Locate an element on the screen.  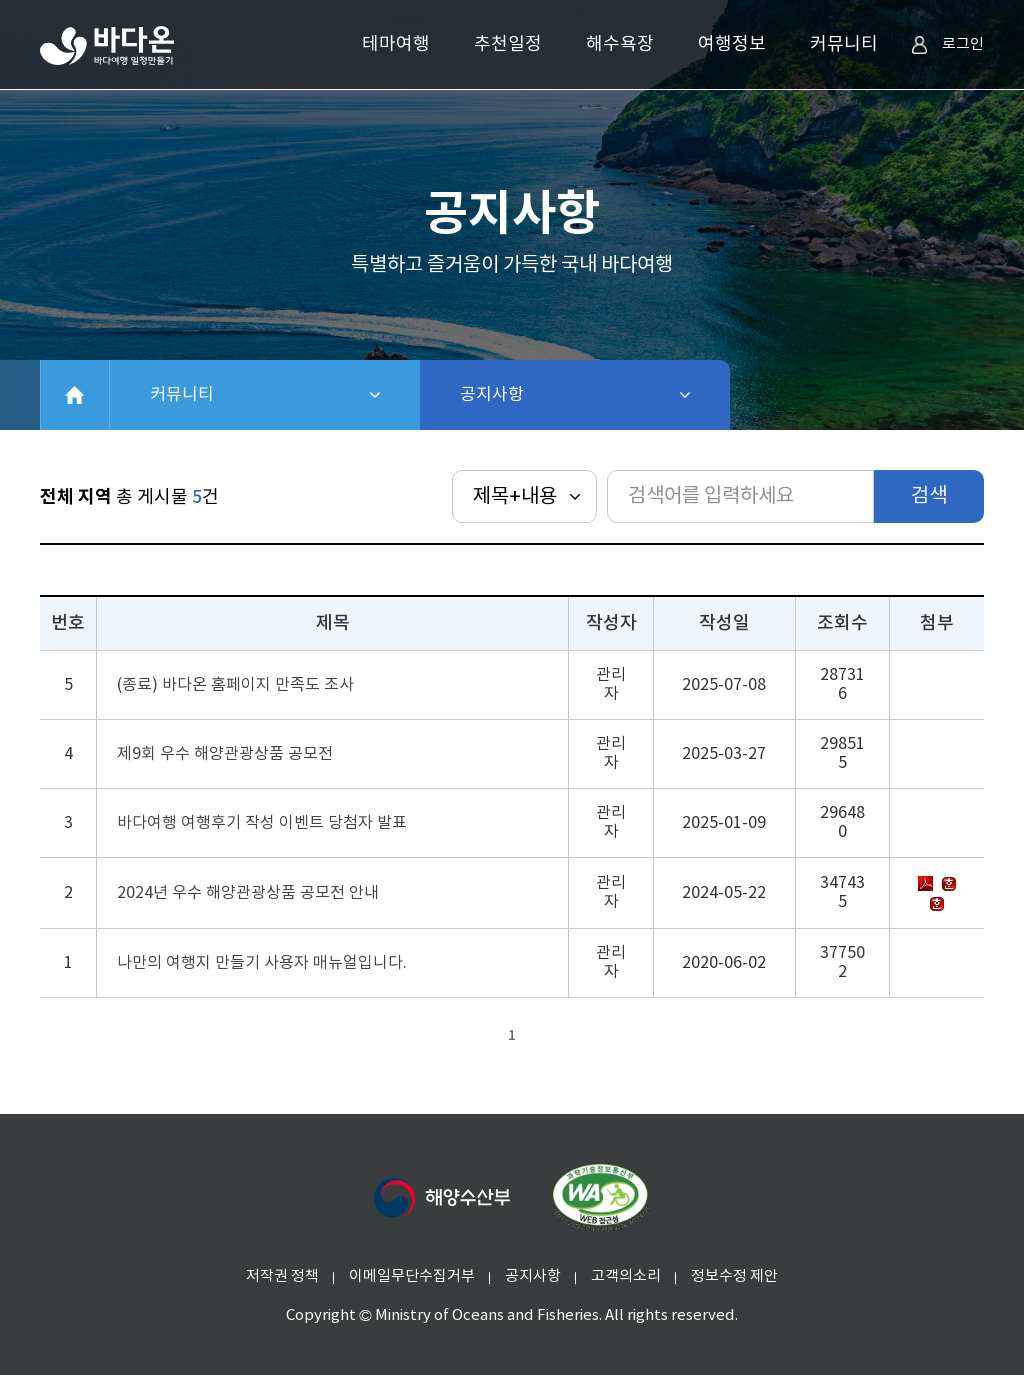
검색 is located at coordinates (929, 496).